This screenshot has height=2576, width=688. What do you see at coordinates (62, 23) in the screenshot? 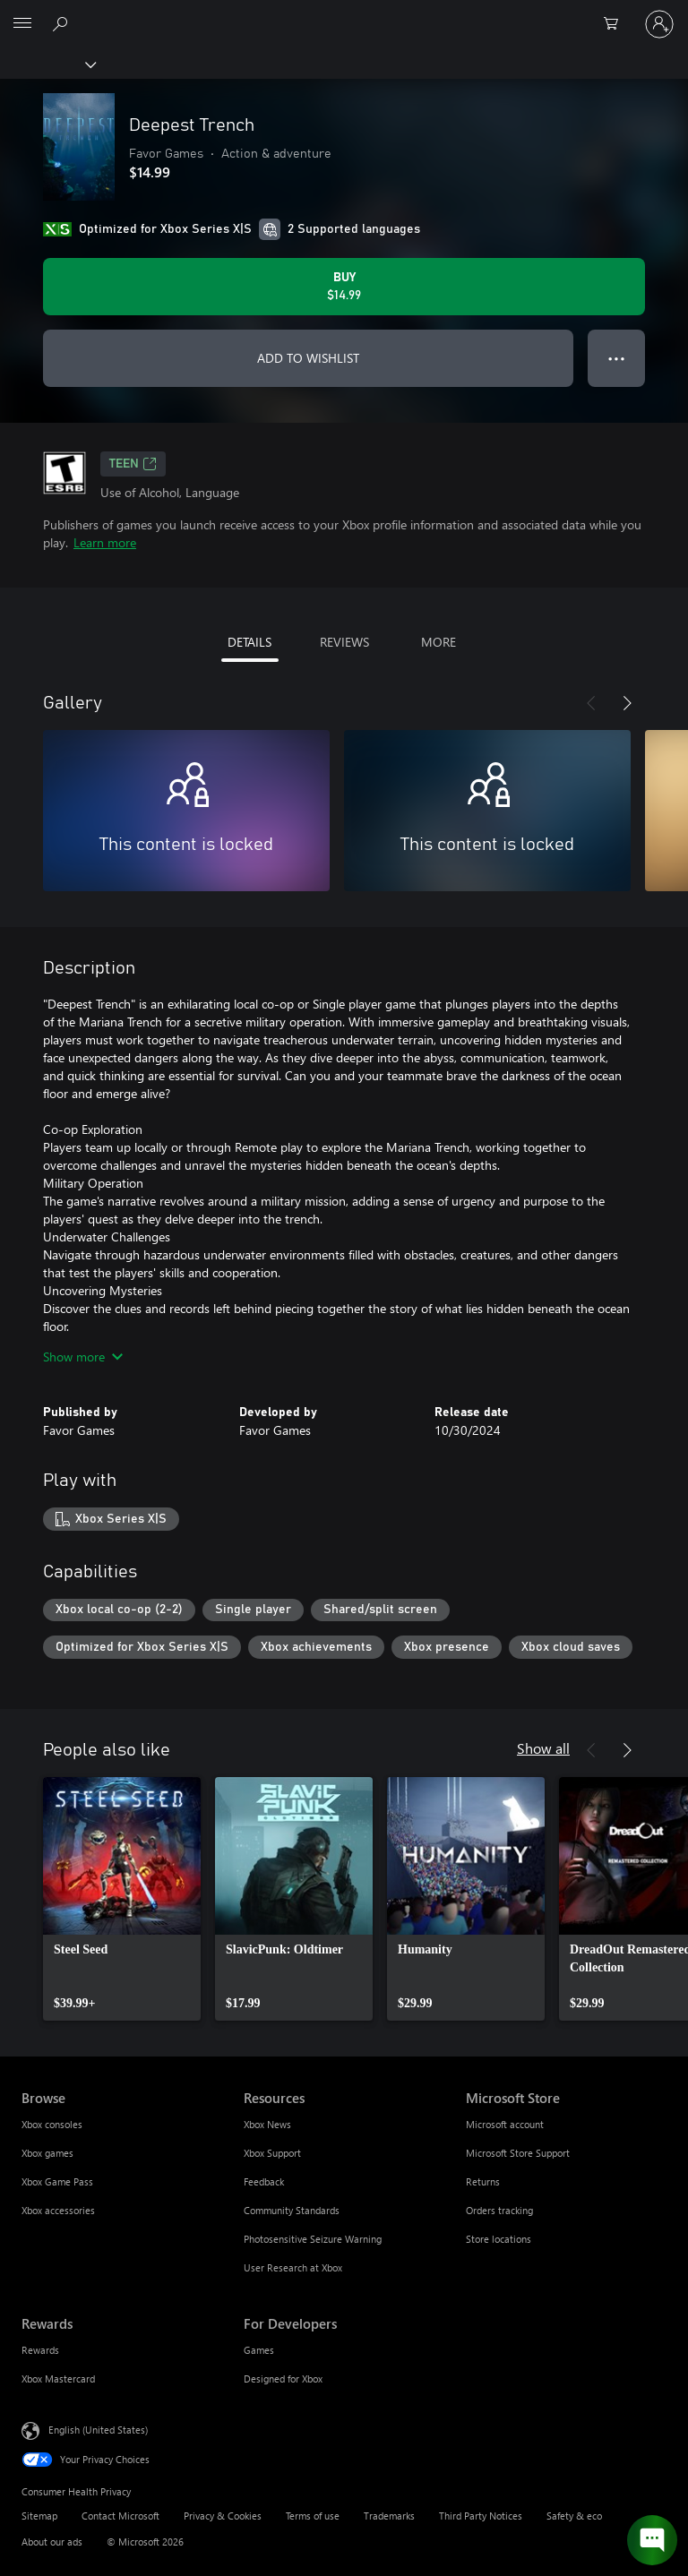
I see `[Search Xbox.com]` at bounding box center [62, 23].